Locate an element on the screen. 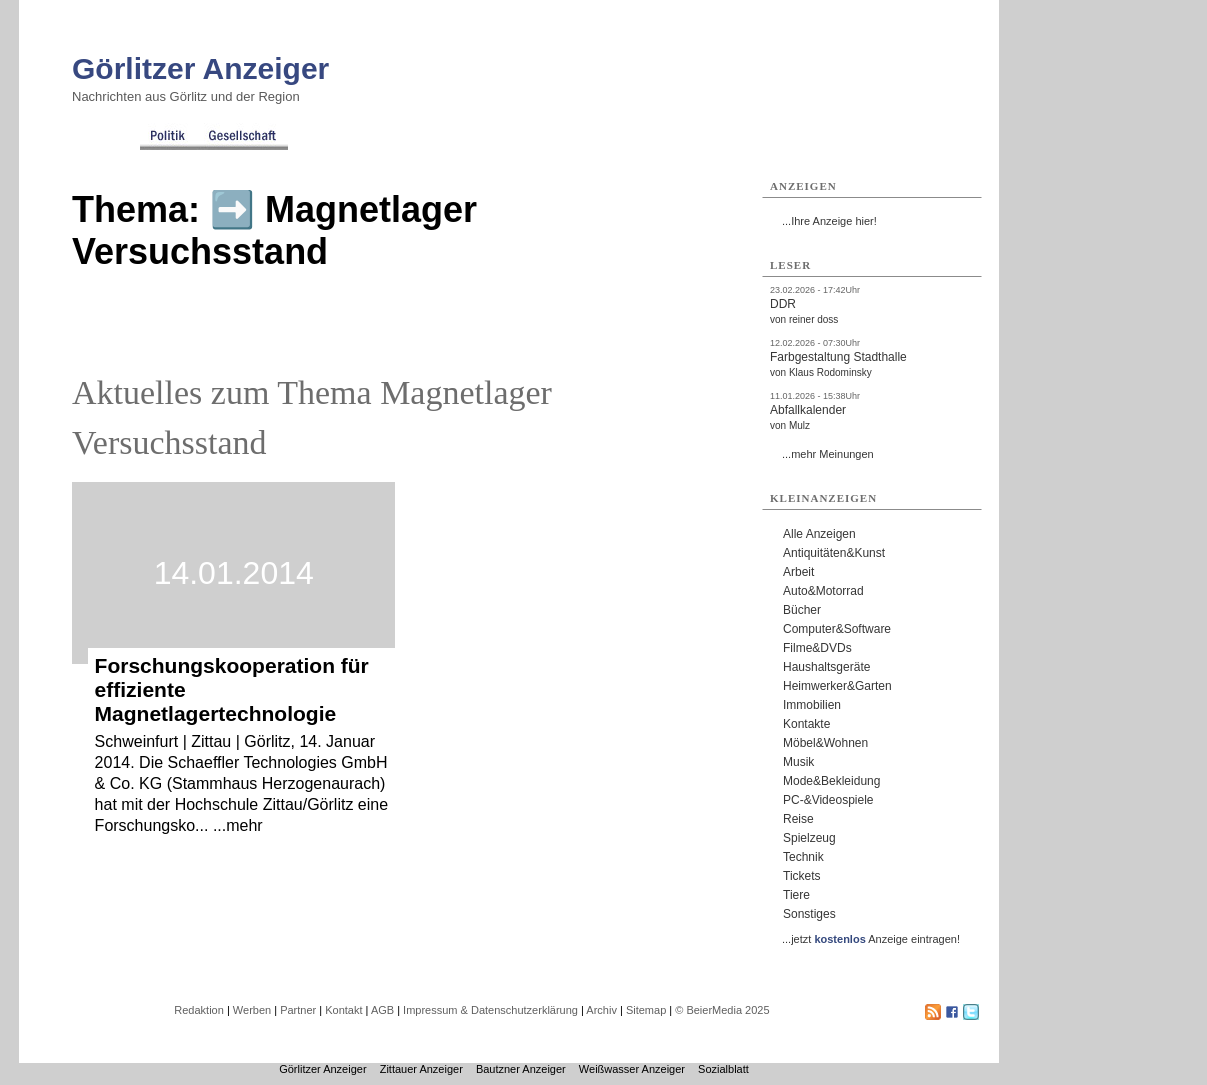  Partner is located at coordinates (298, 1010).